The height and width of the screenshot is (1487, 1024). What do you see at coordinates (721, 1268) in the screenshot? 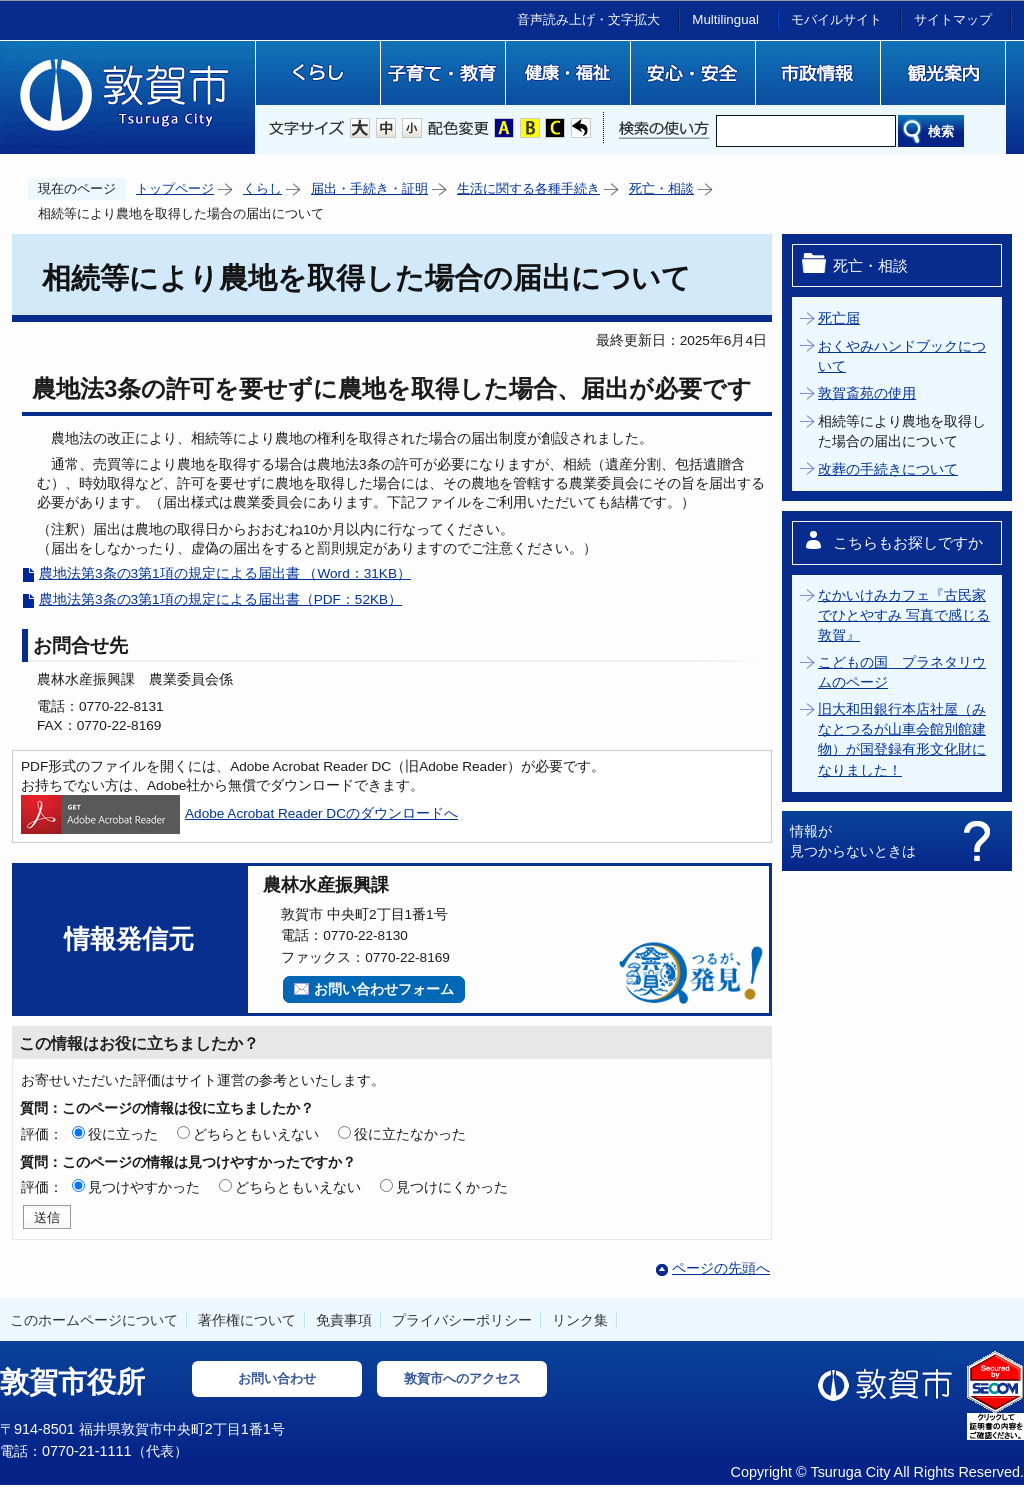
I see `ページの先頭へ` at bounding box center [721, 1268].